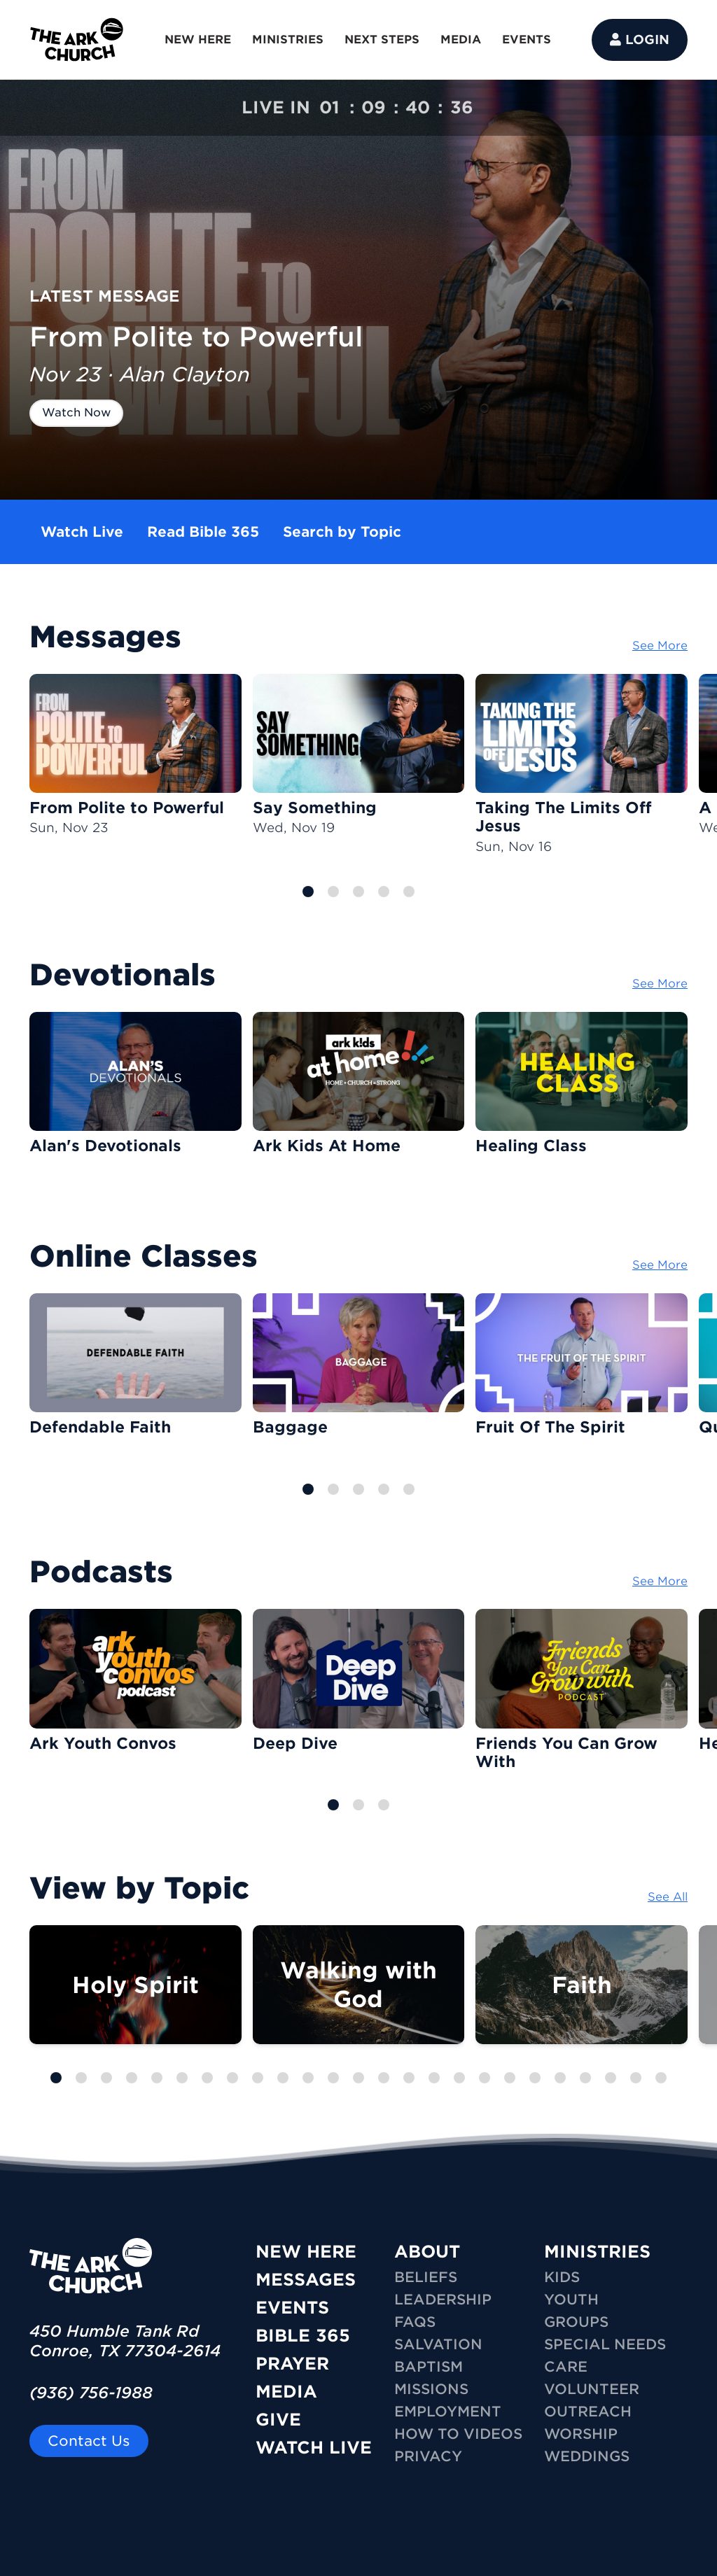 The width and height of the screenshot is (717, 2576). I want to click on Contact Us, so click(89, 2441).